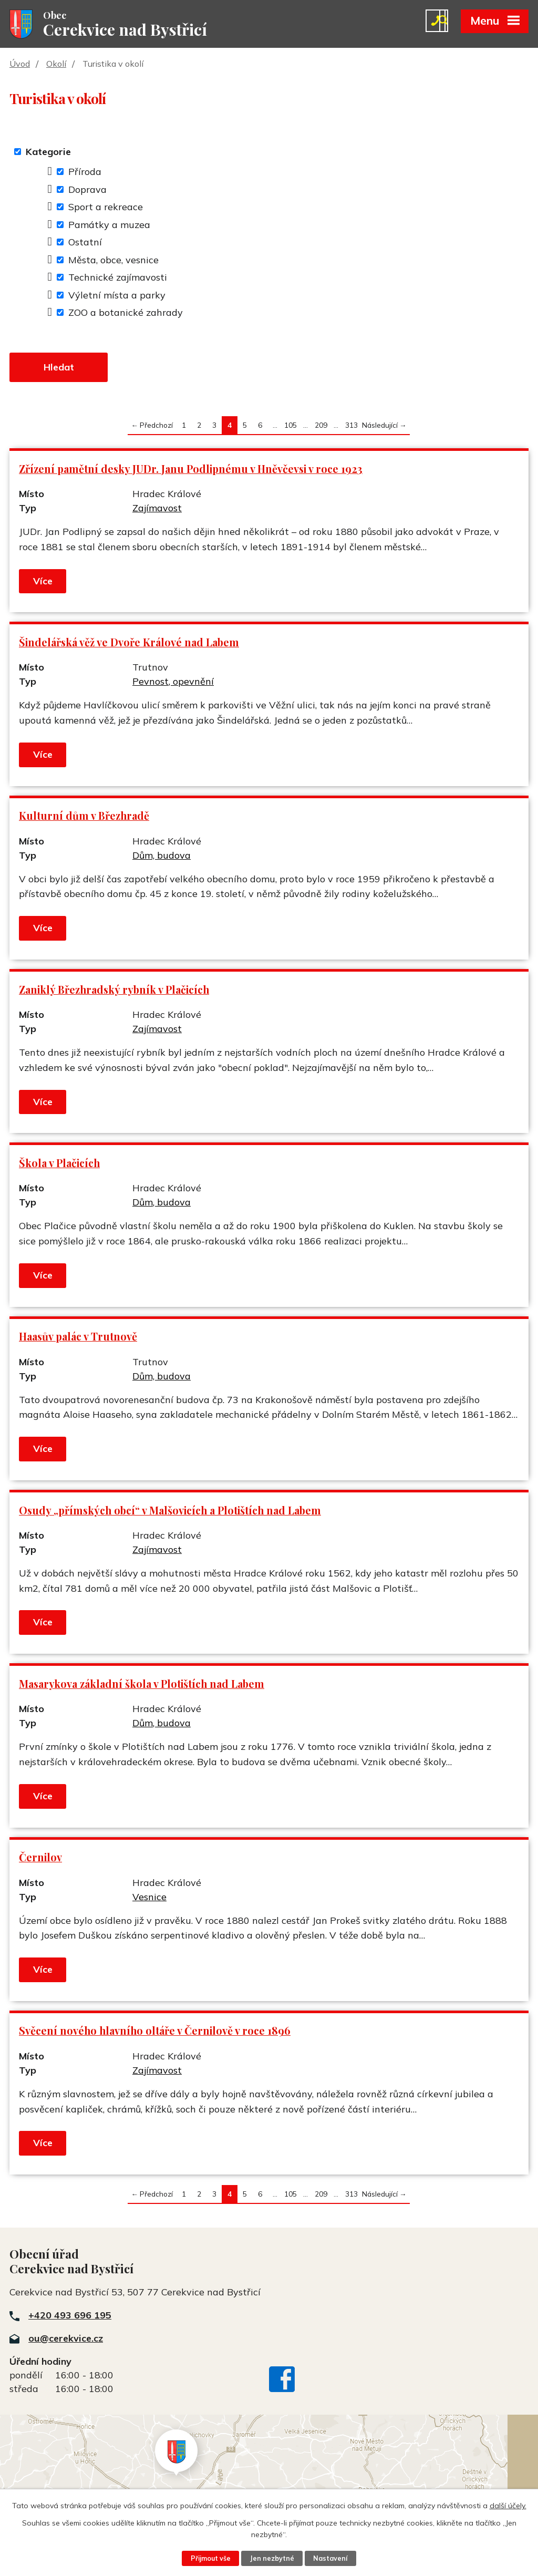 This screenshot has height=2576, width=538. I want to click on Osudy „přímských obcí“ v Malšovicích a Plotištích nad Labem, so click(170, 1512).